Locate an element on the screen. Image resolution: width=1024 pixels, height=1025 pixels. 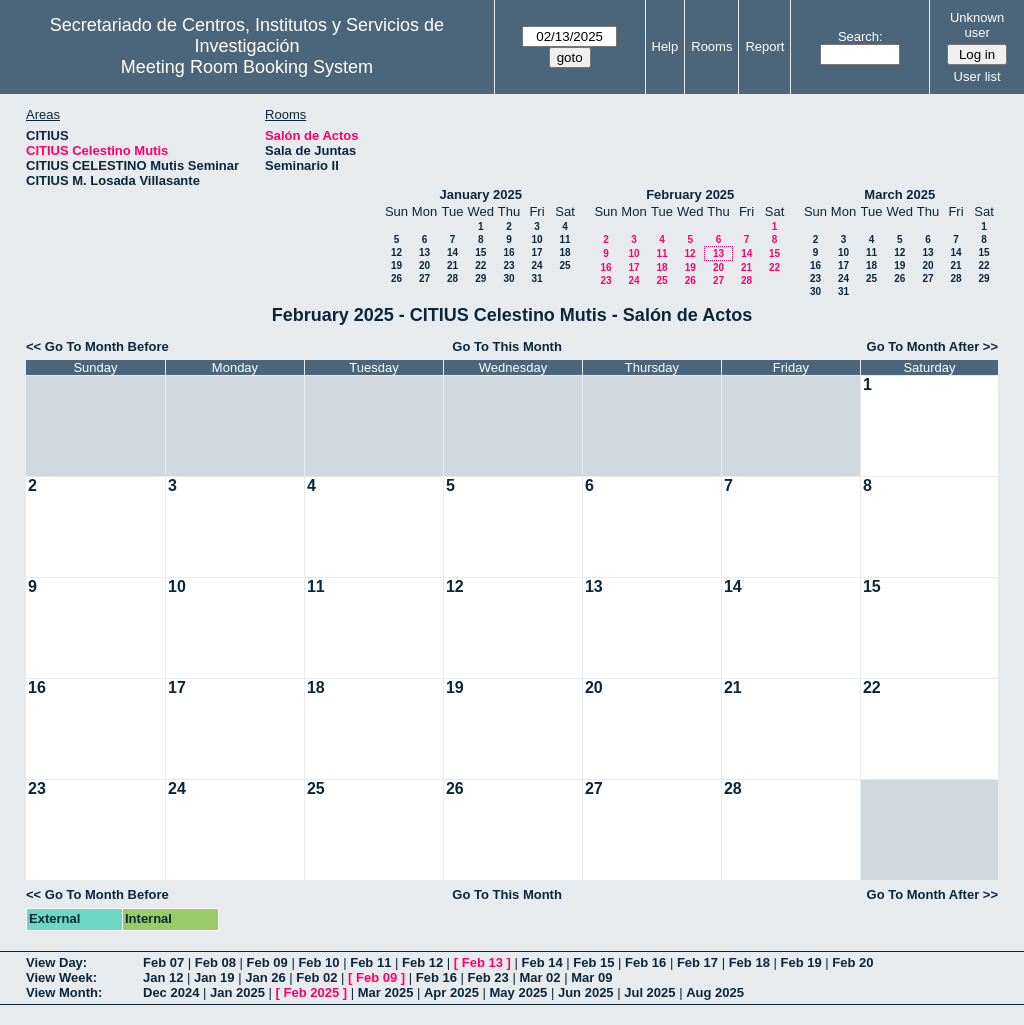
Jan 26 is located at coordinates (265, 977).